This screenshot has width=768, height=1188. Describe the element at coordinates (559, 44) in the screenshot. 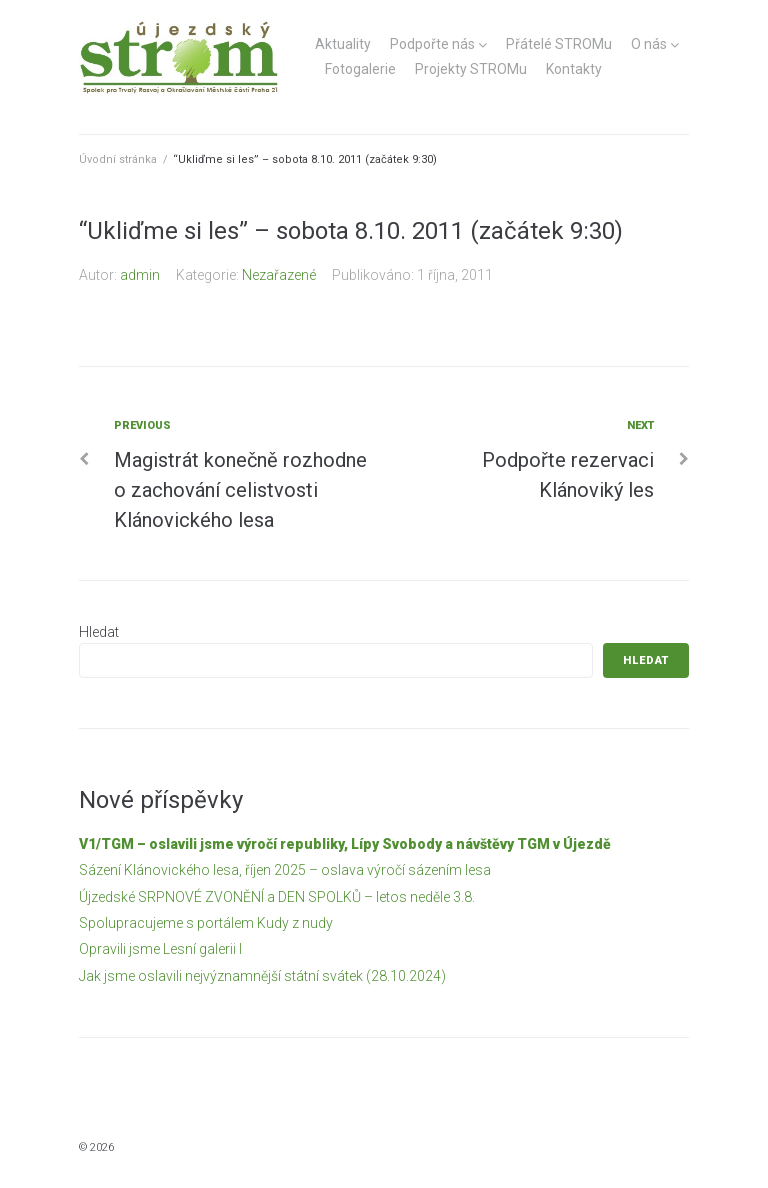

I see `Přátelé STROMu` at that location.